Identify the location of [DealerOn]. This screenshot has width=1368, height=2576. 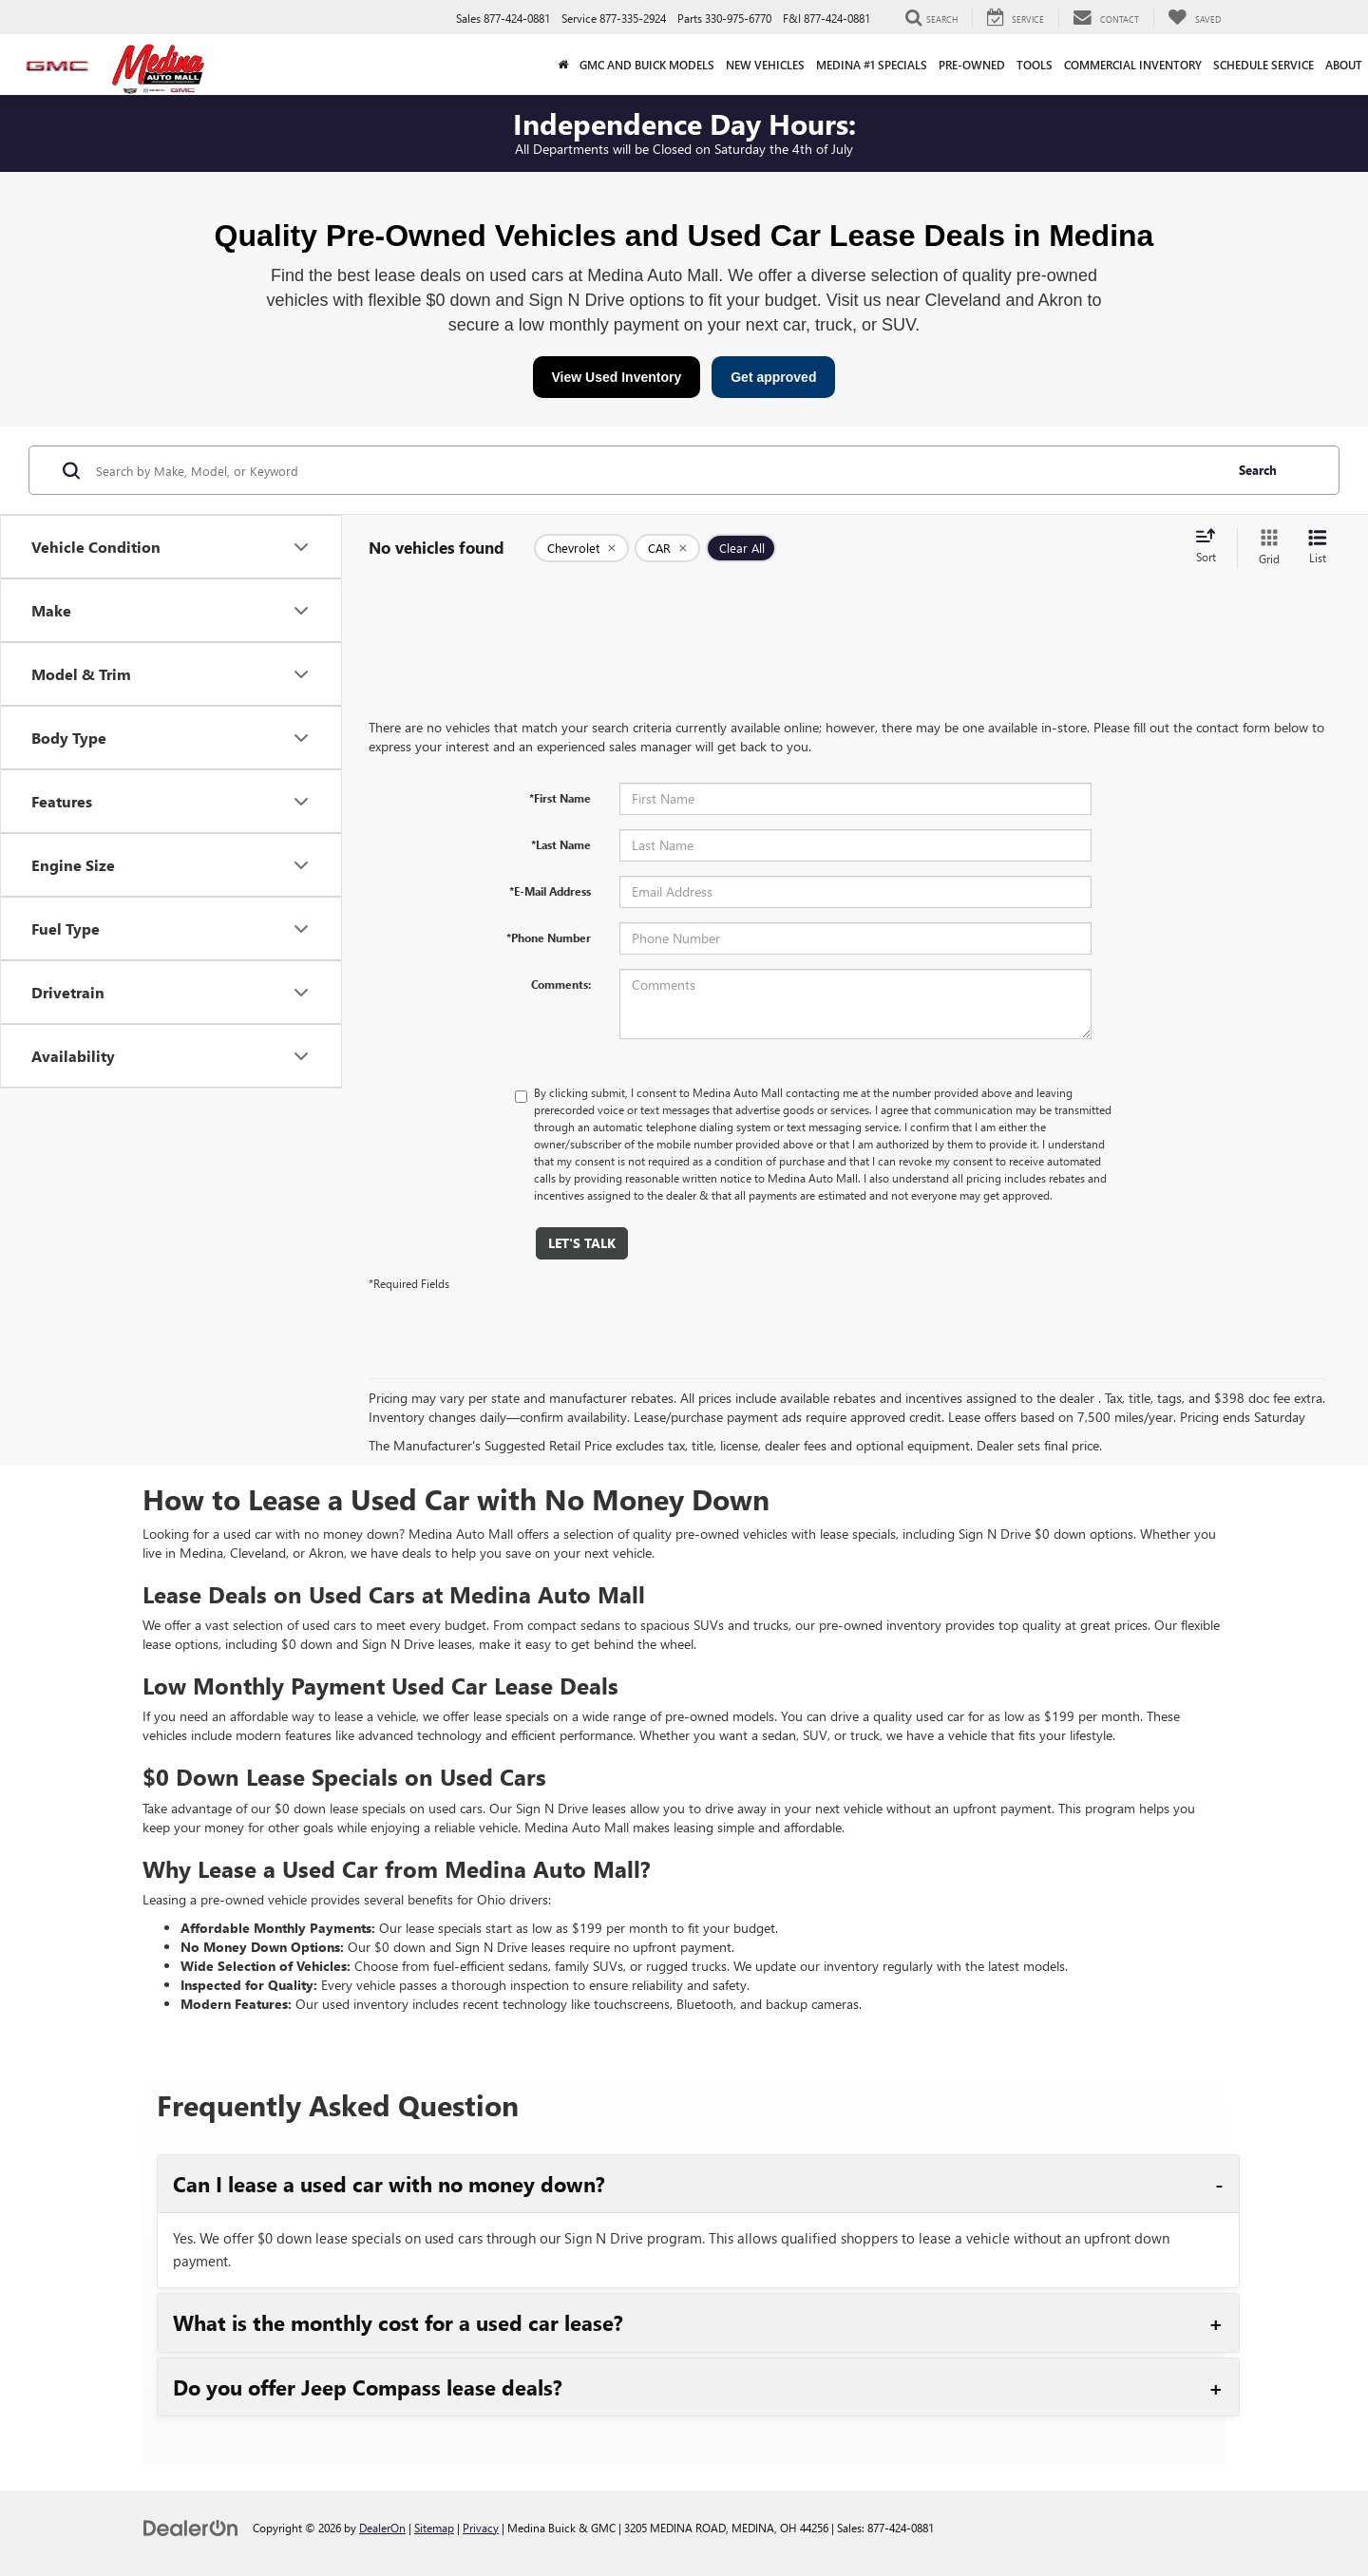
(190, 2527).